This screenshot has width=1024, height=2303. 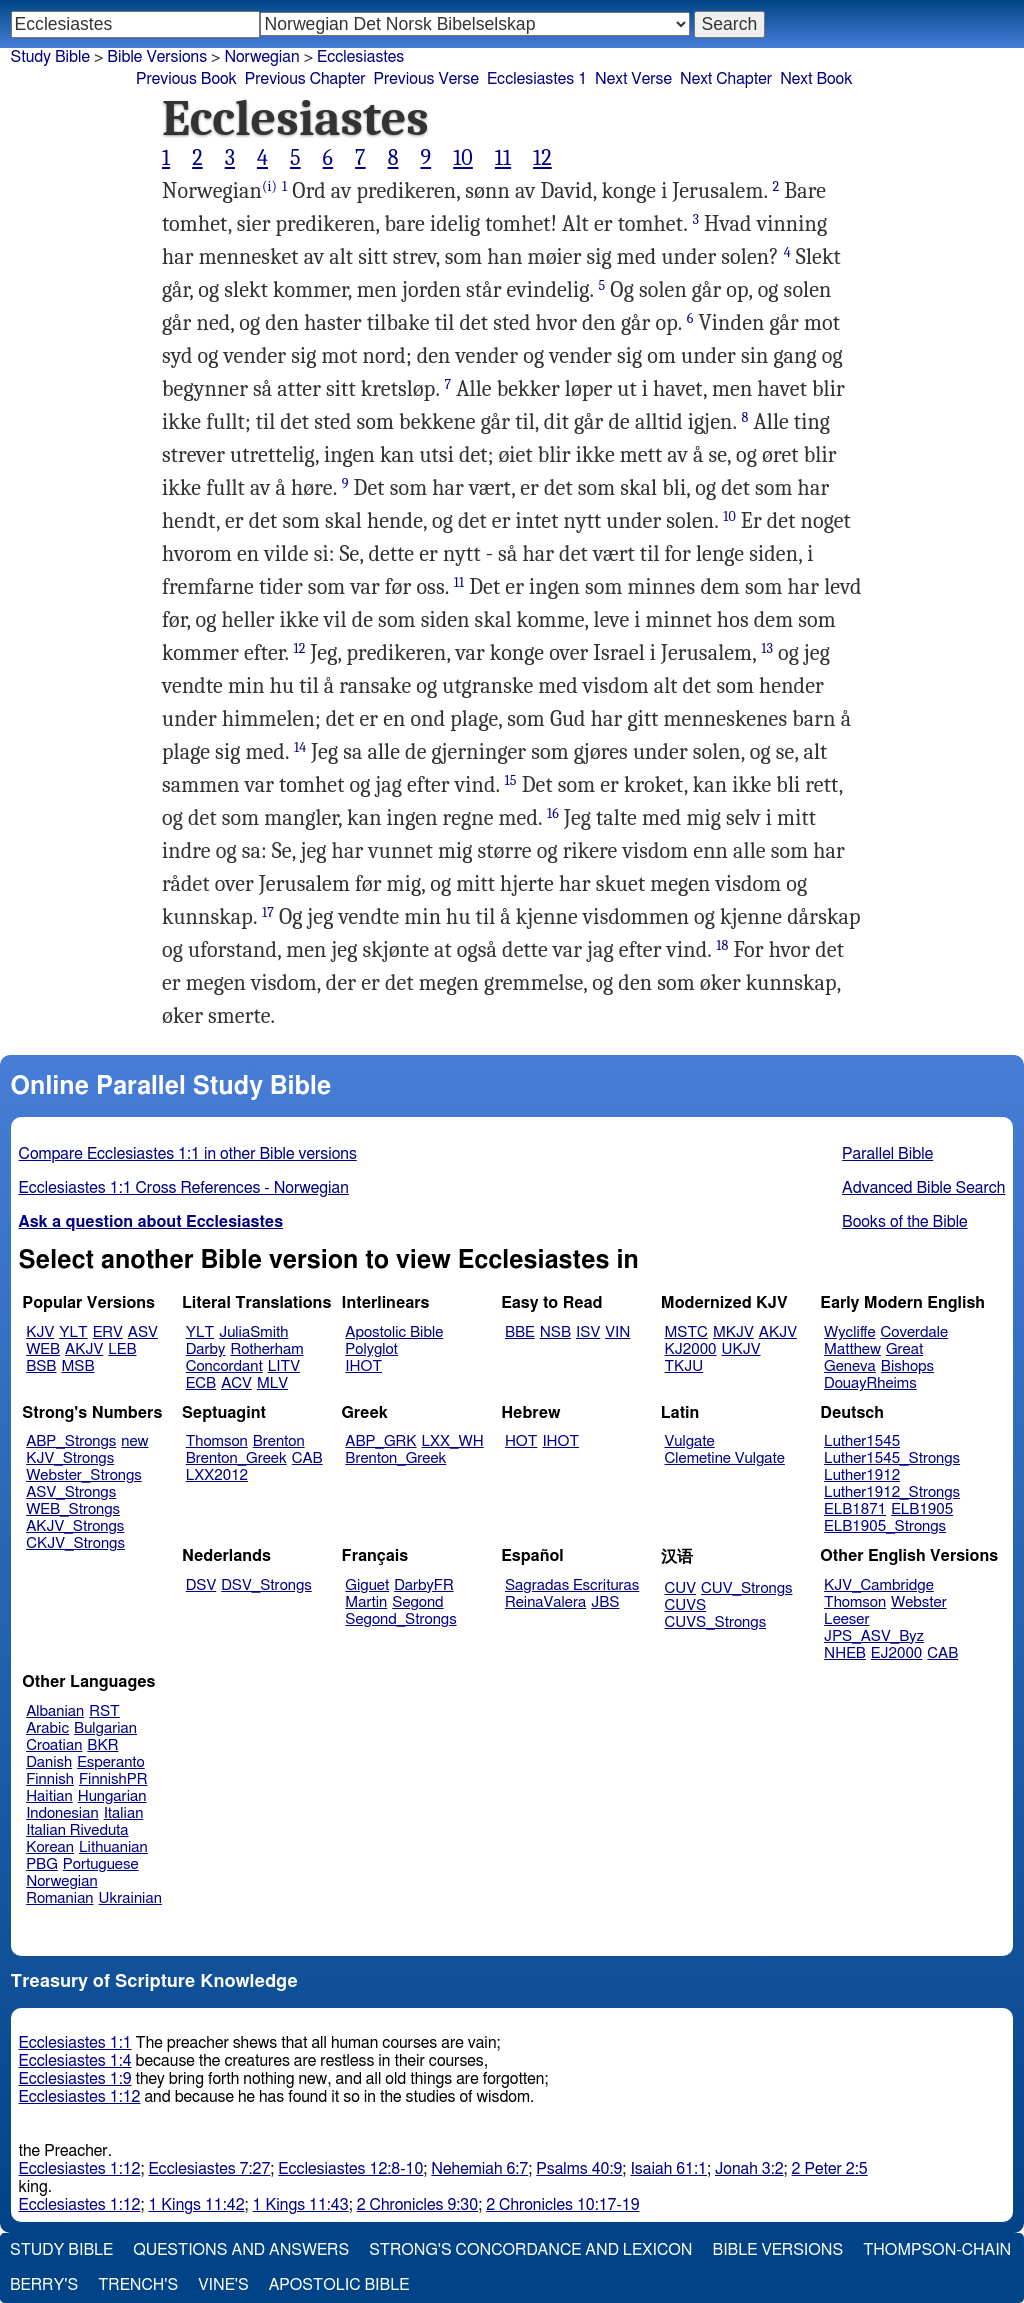 I want to click on KJV_Strongs, so click(x=70, y=1458).